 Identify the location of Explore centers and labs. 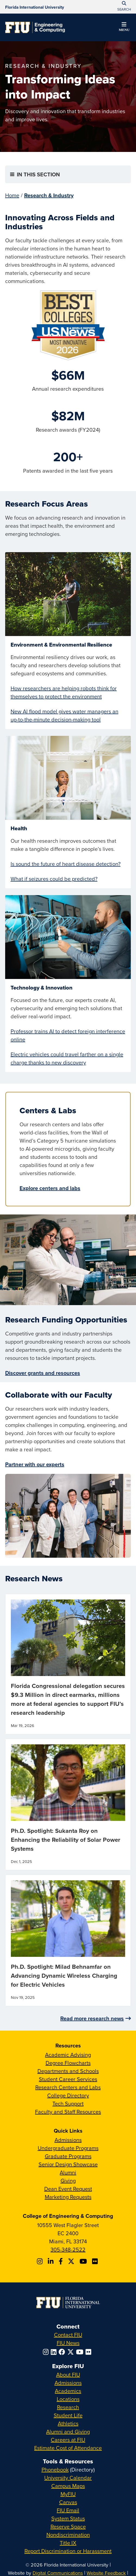
(50, 1188).